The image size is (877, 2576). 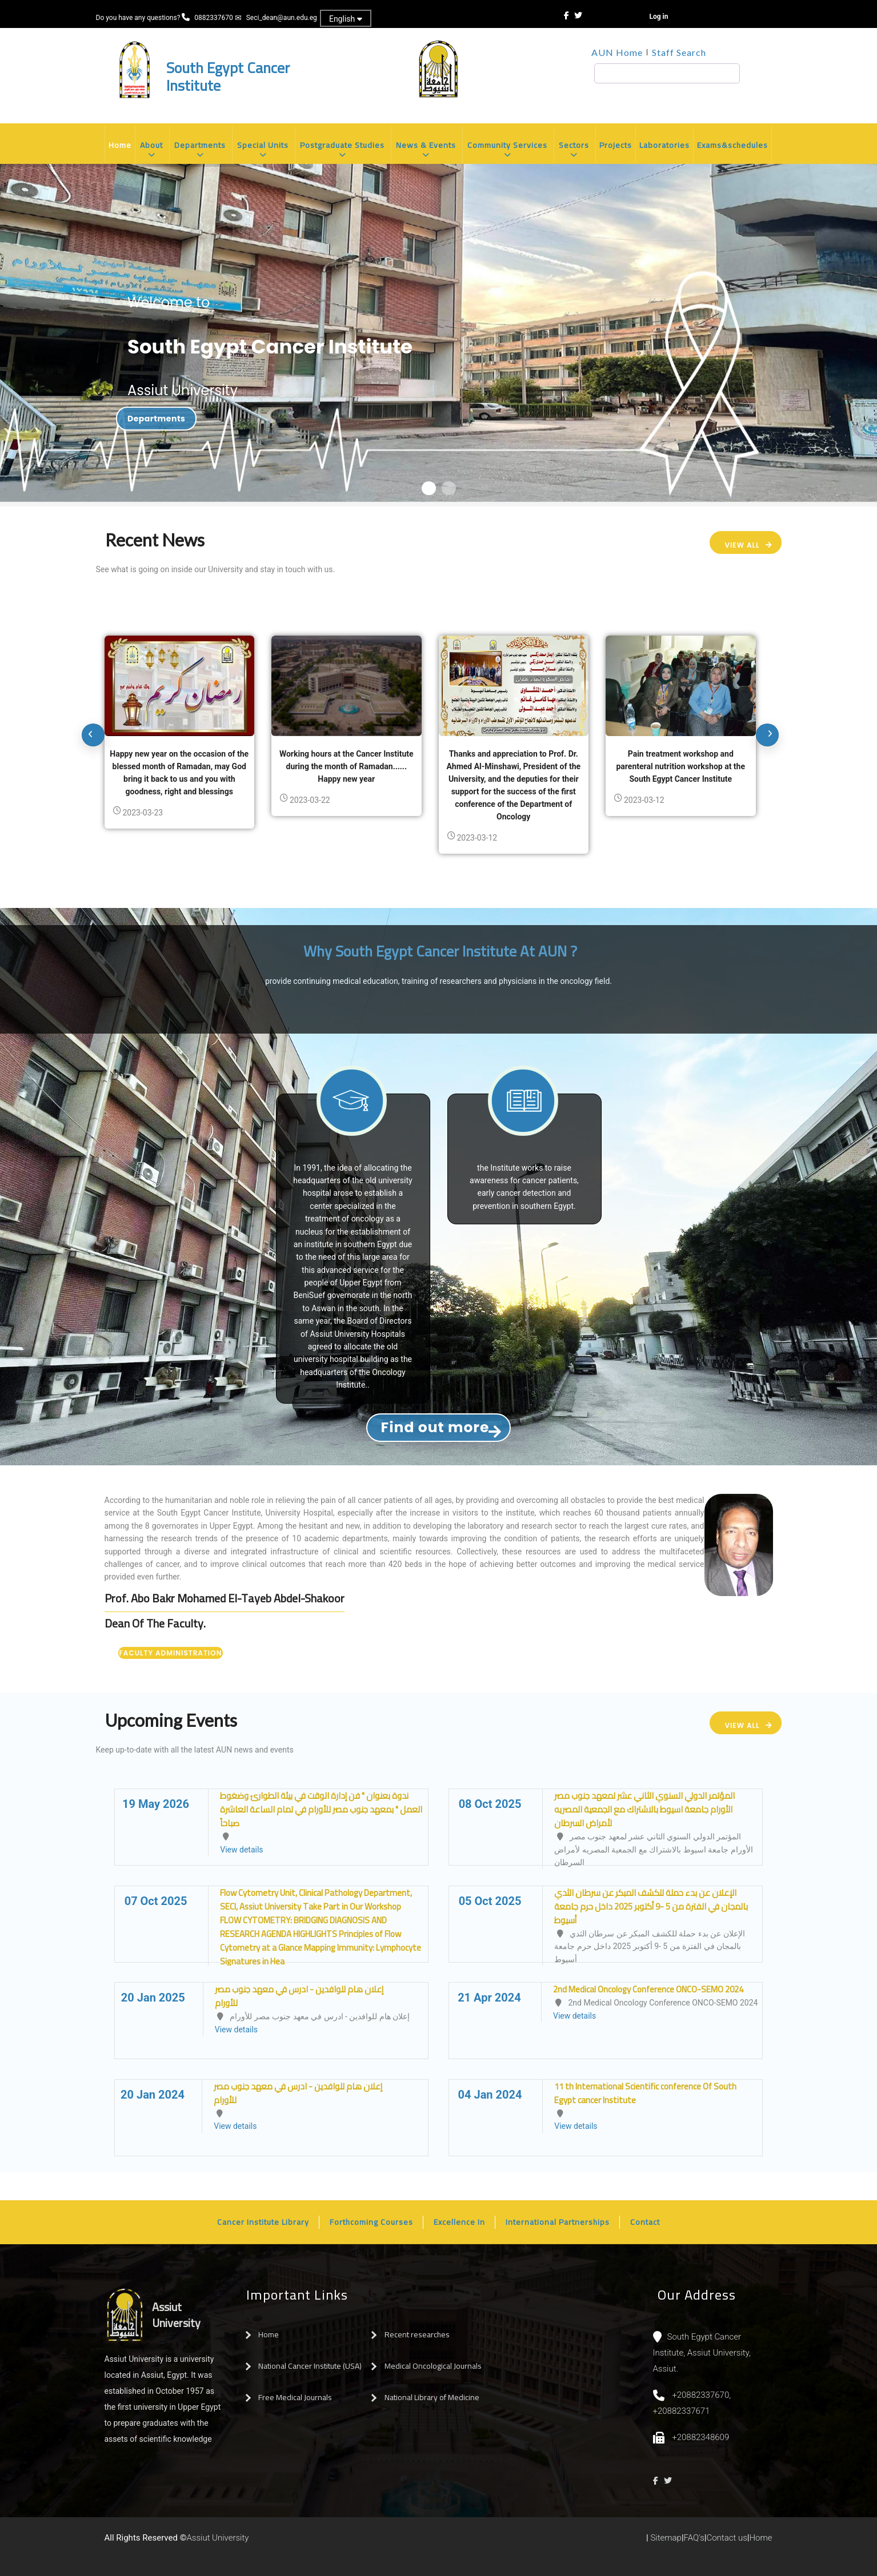 What do you see at coordinates (558, 2222) in the screenshot?
I see `International Partnerships` at bounding box center [558, 2222].